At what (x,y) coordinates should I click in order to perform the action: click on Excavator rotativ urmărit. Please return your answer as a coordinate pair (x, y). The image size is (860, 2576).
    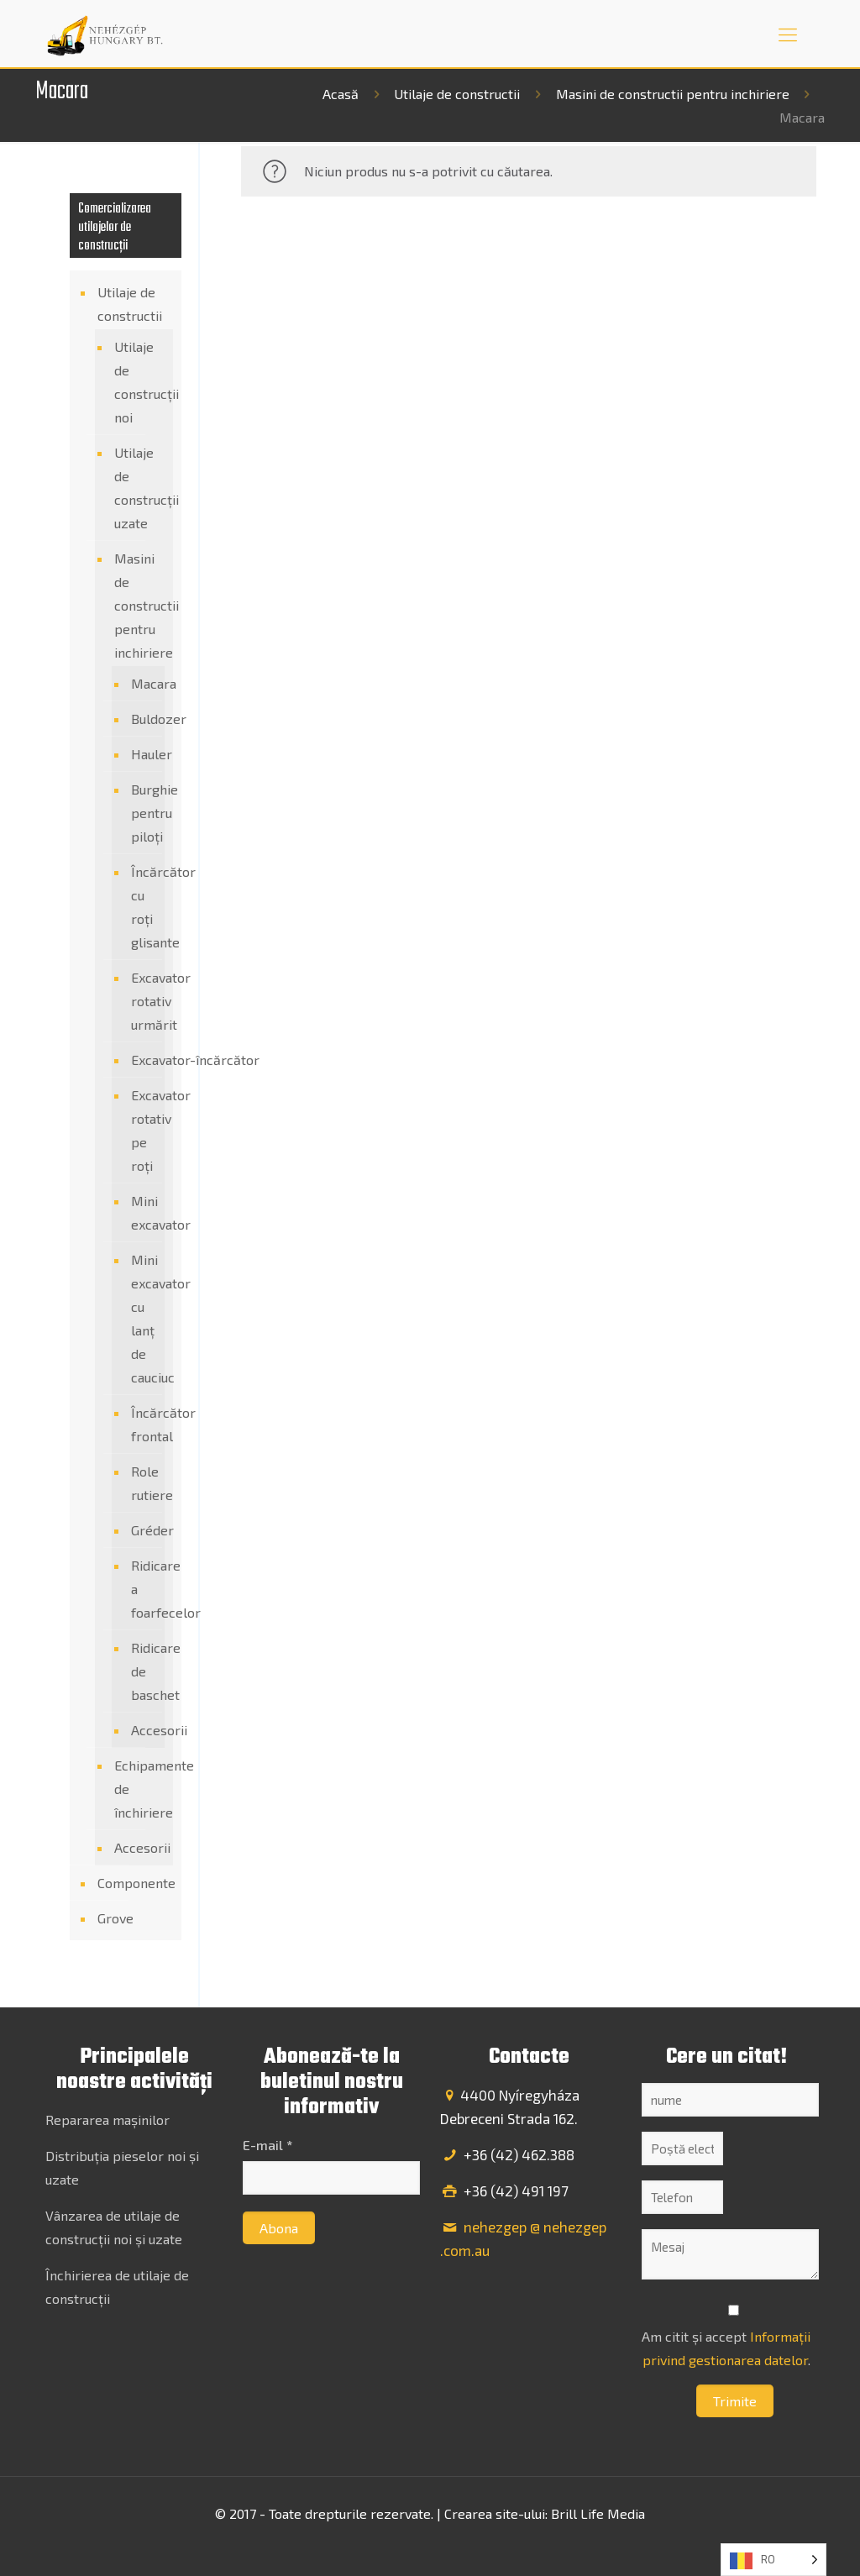
    Looking at the image, I should click on (143, 1000).